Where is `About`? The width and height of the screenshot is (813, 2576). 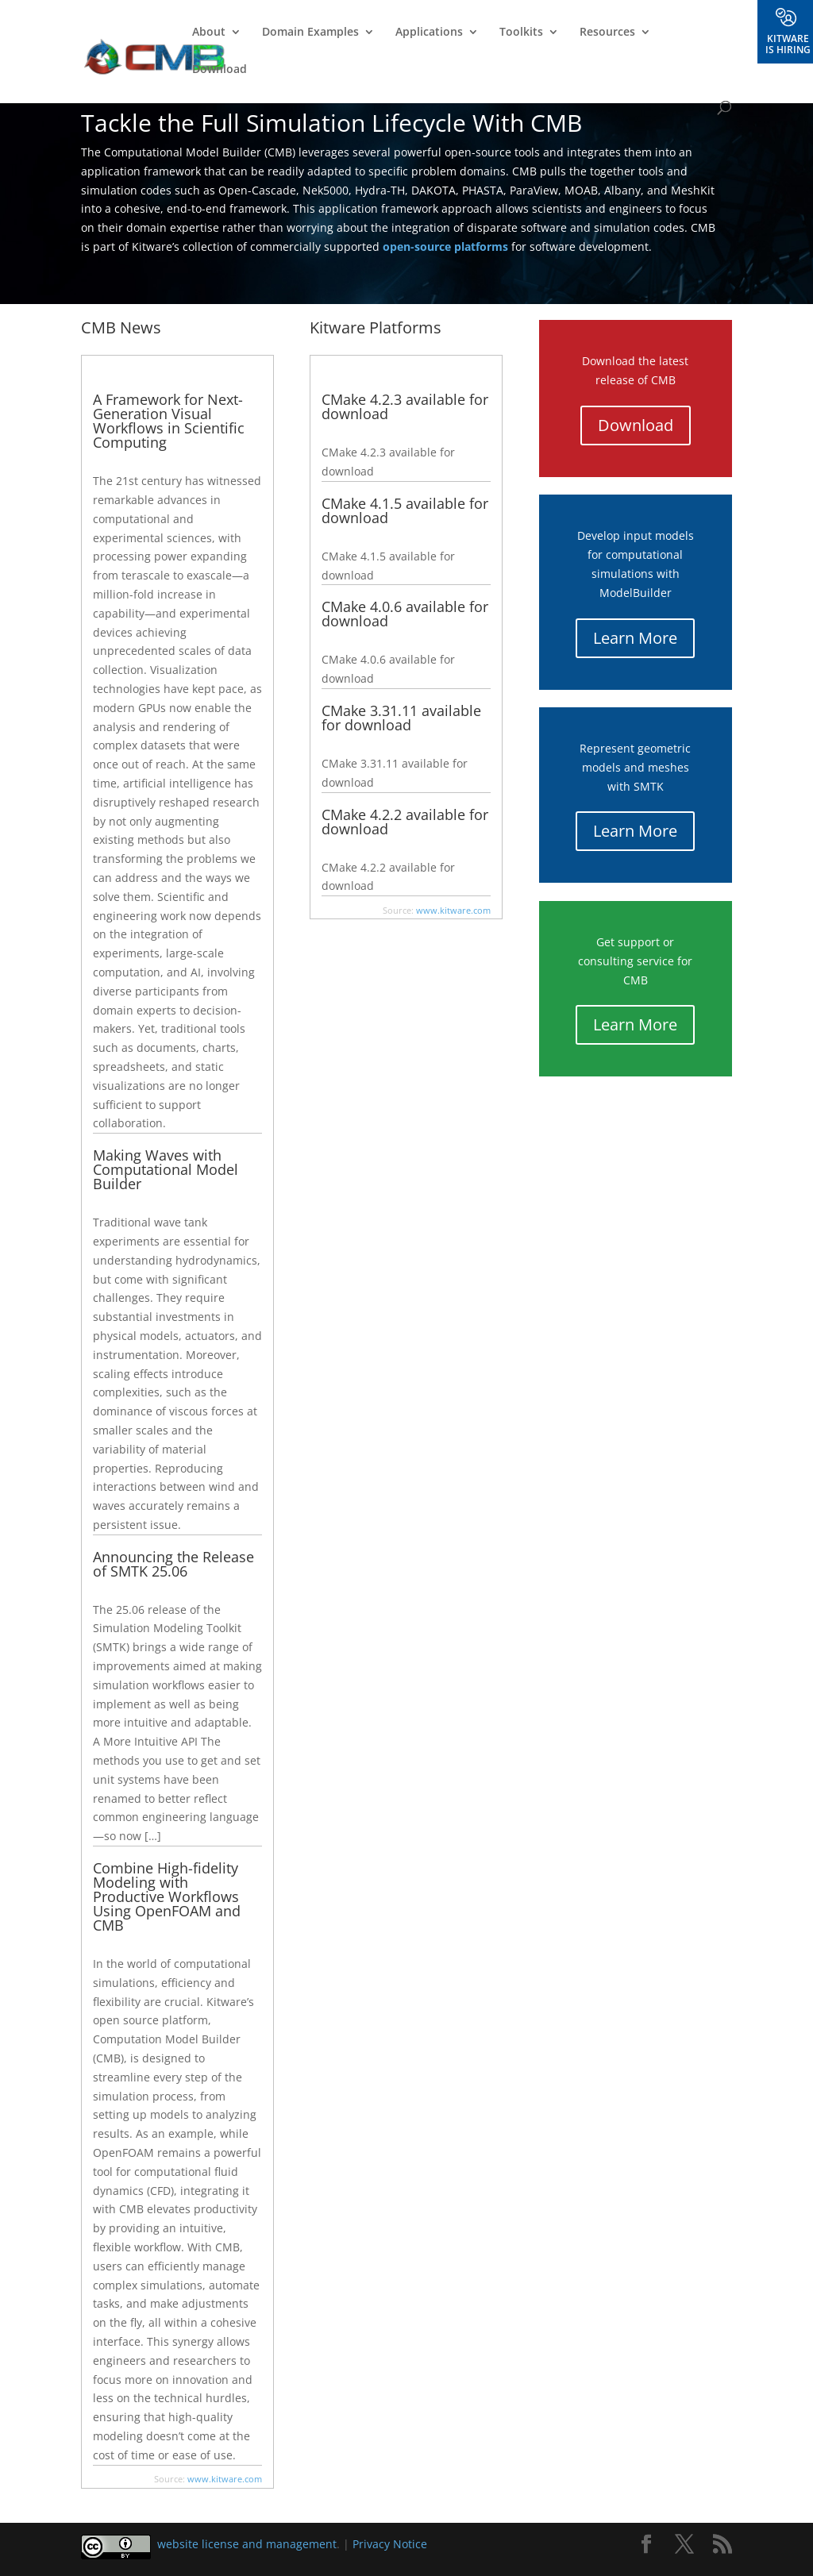 About is located at coordinates (208, 32).